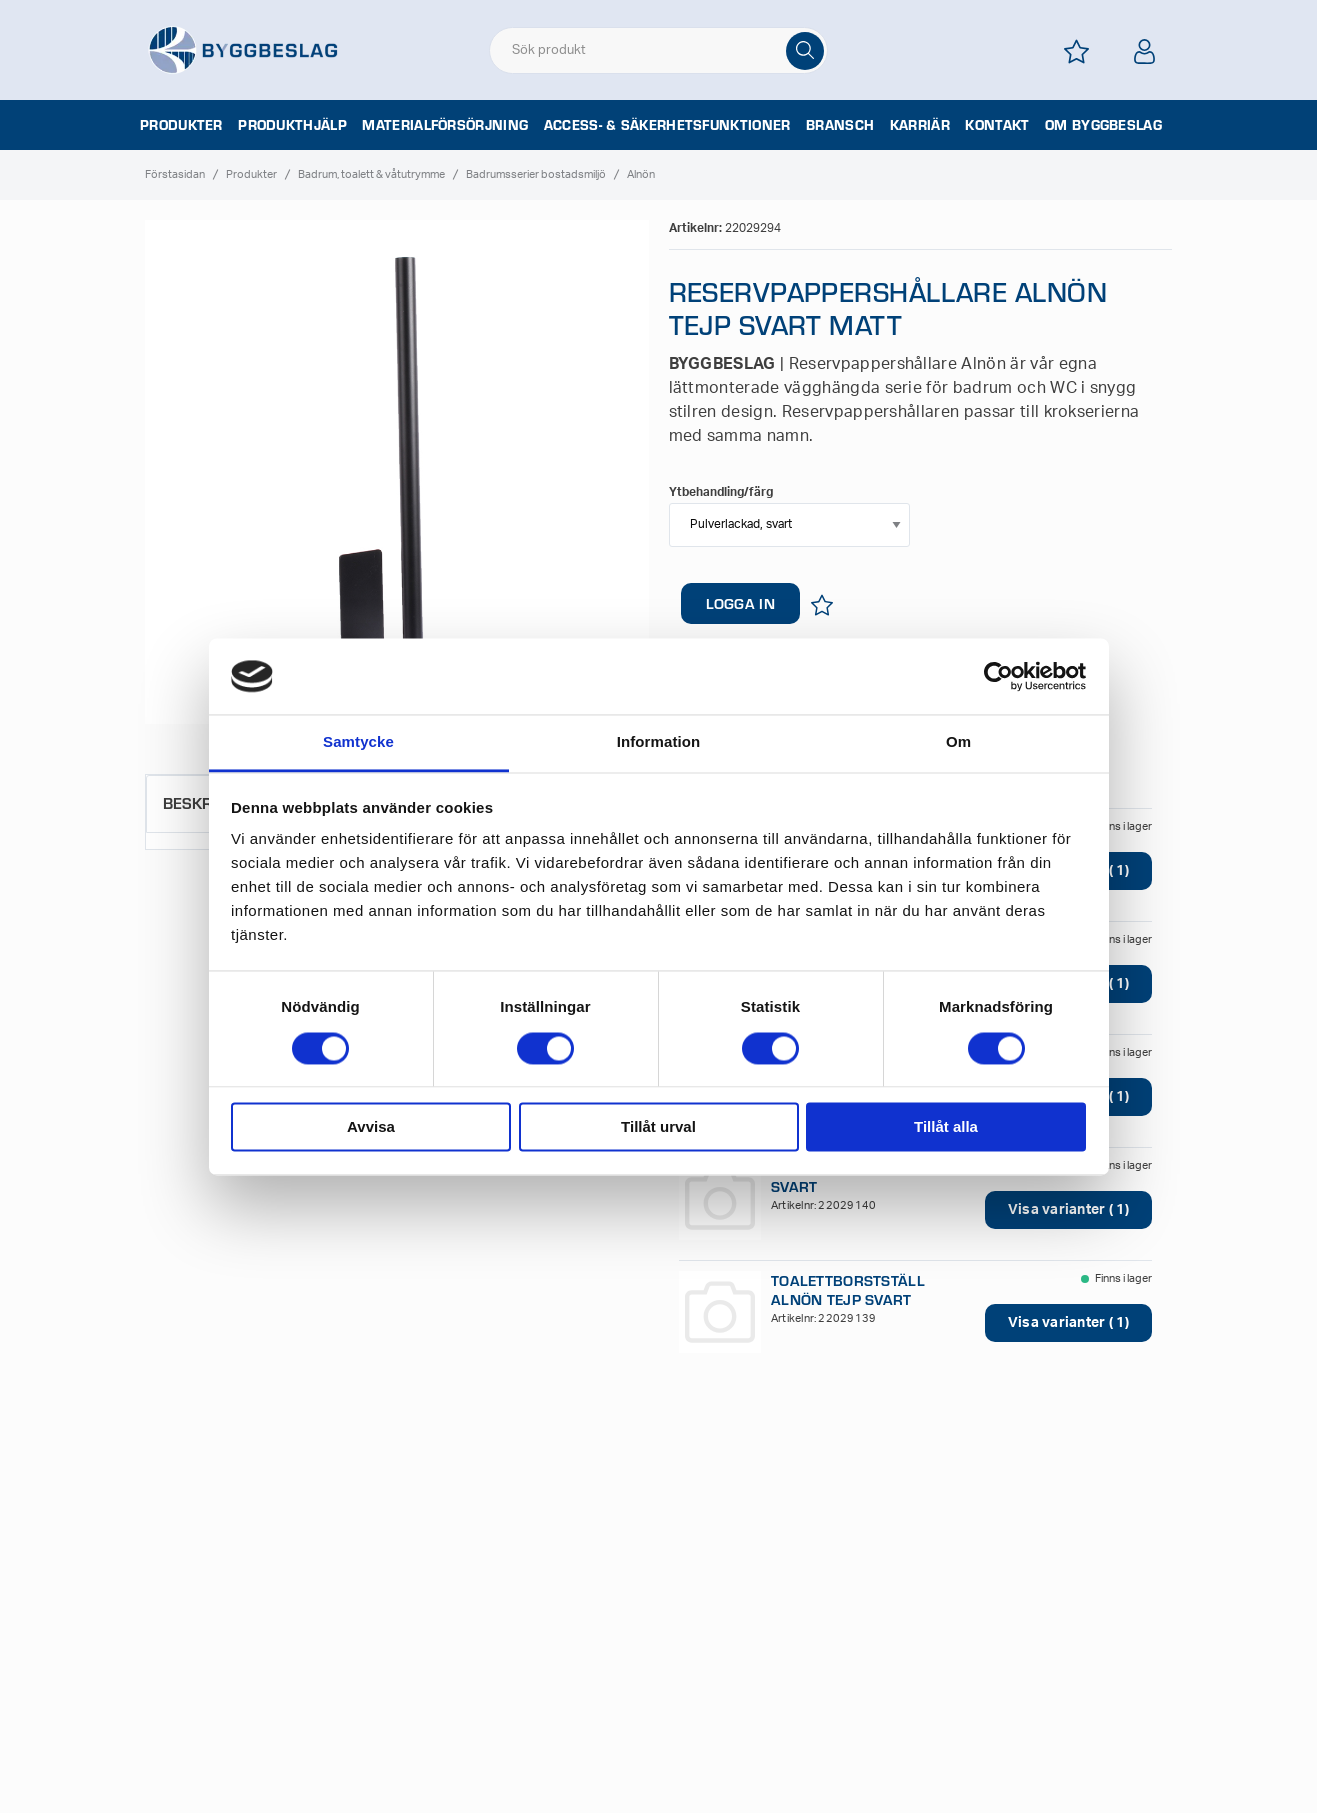 This screenshot has height=1813, width=1317. I want to click on Kontakt, so click(997, 125).